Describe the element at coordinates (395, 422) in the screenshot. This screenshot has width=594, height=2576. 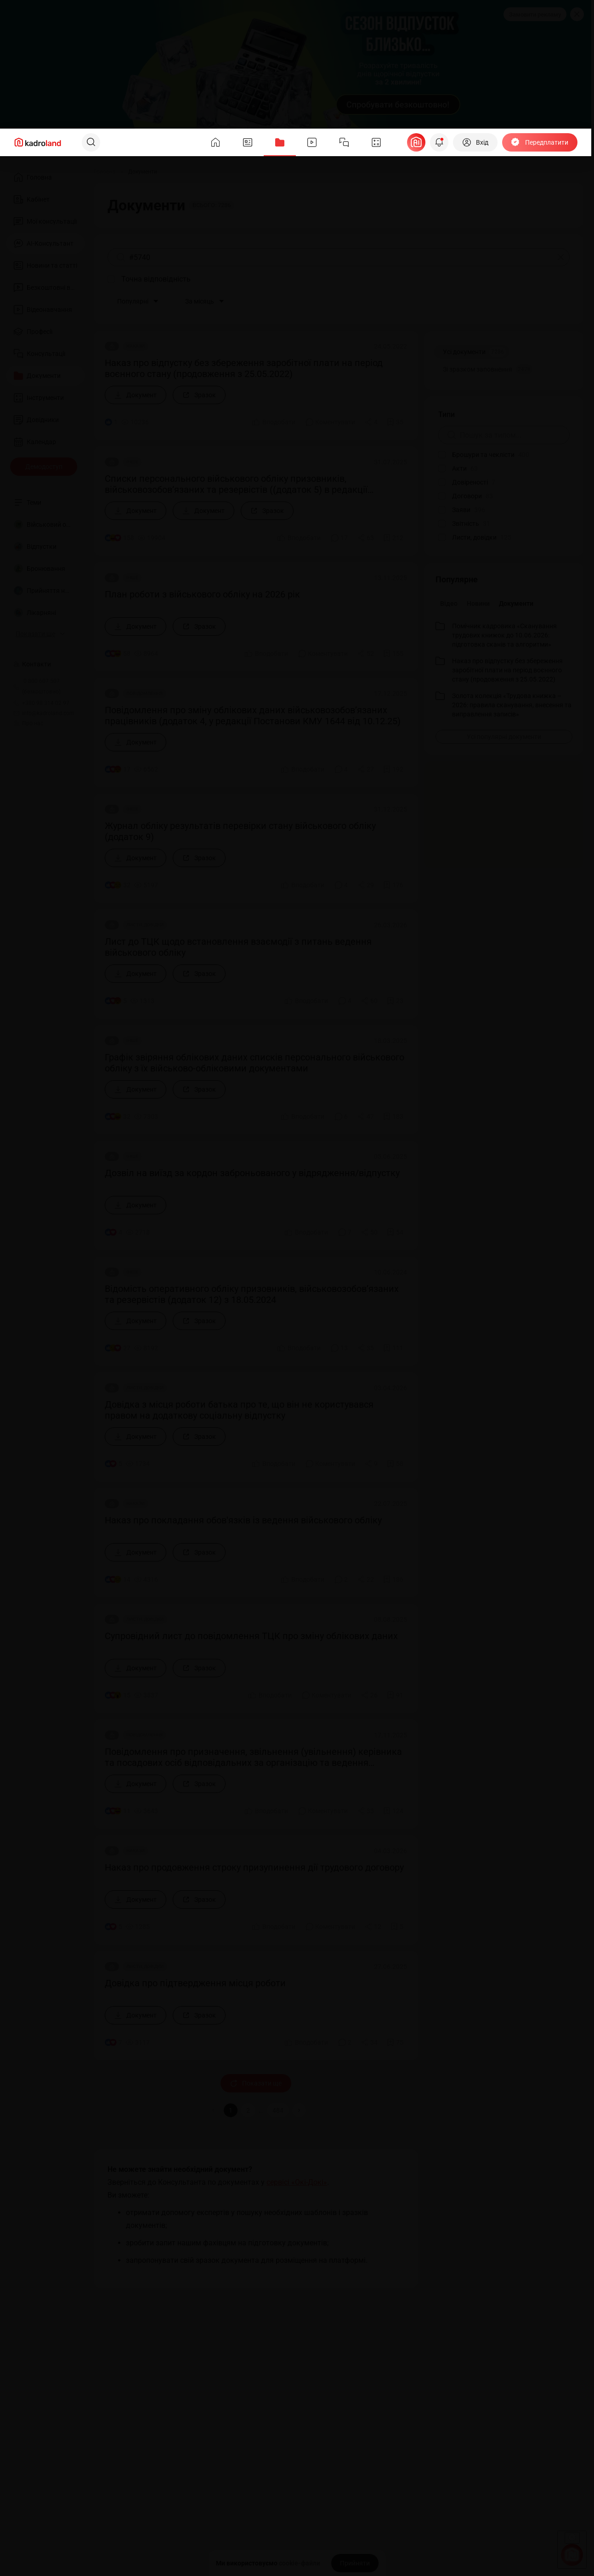
I see `[Додати в обране]` at that location.